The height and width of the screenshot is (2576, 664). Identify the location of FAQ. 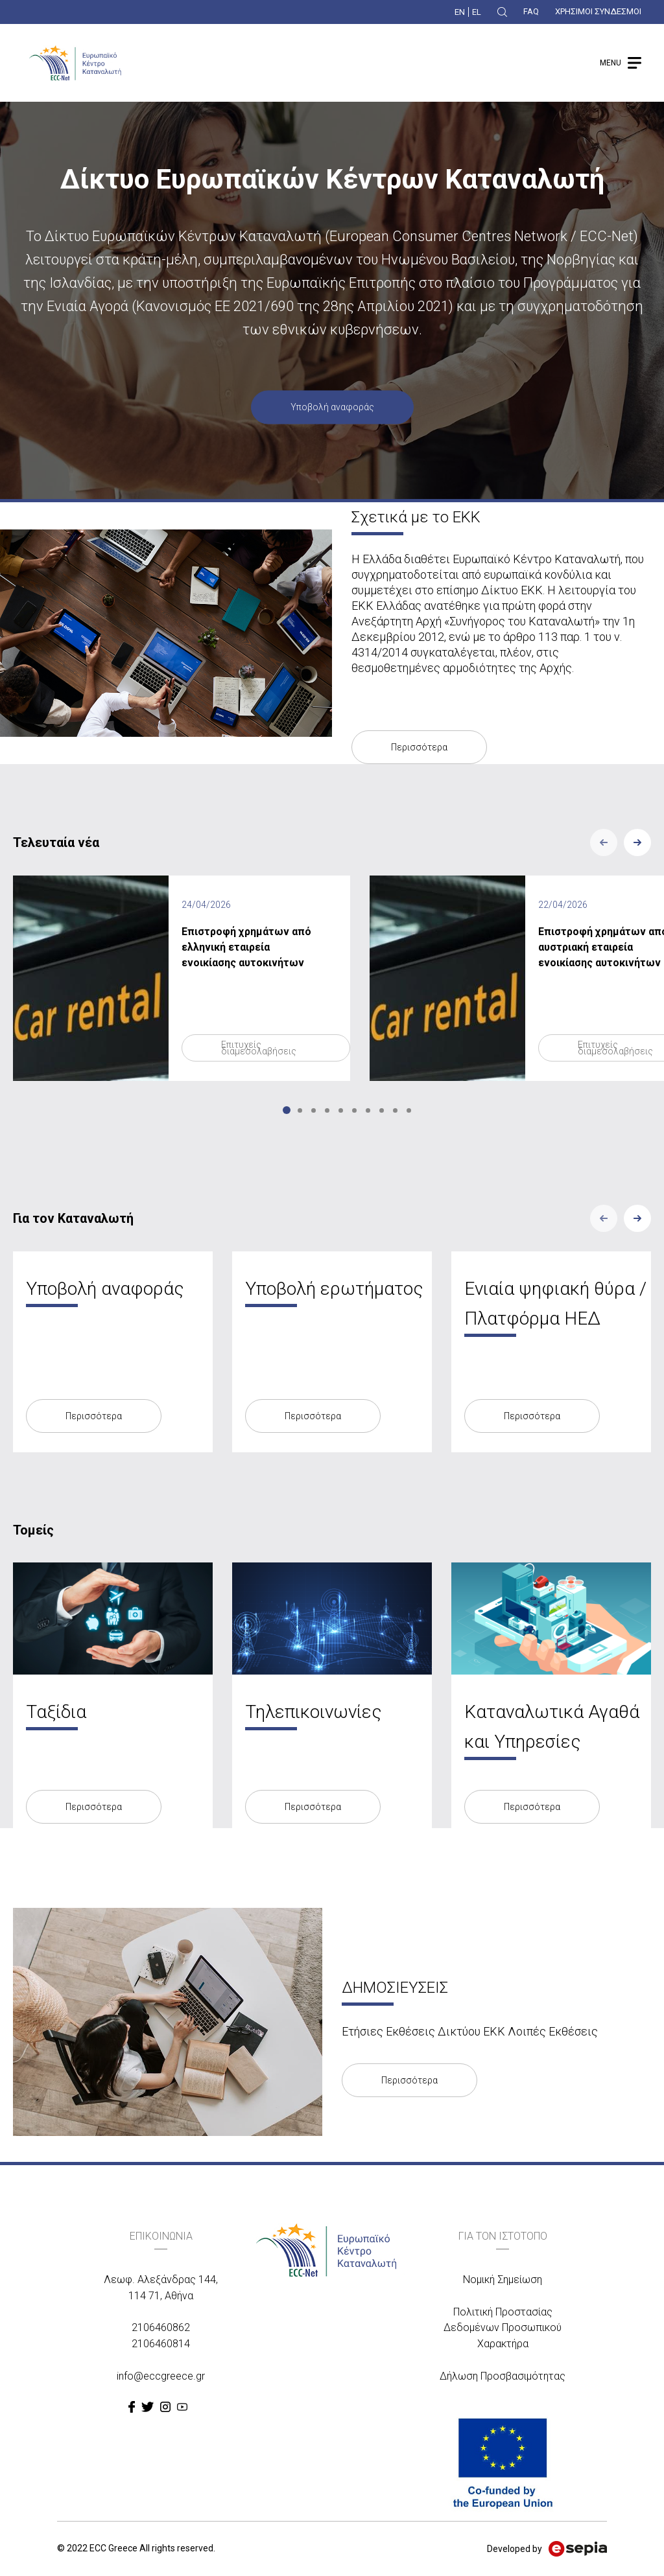
(531, 11).